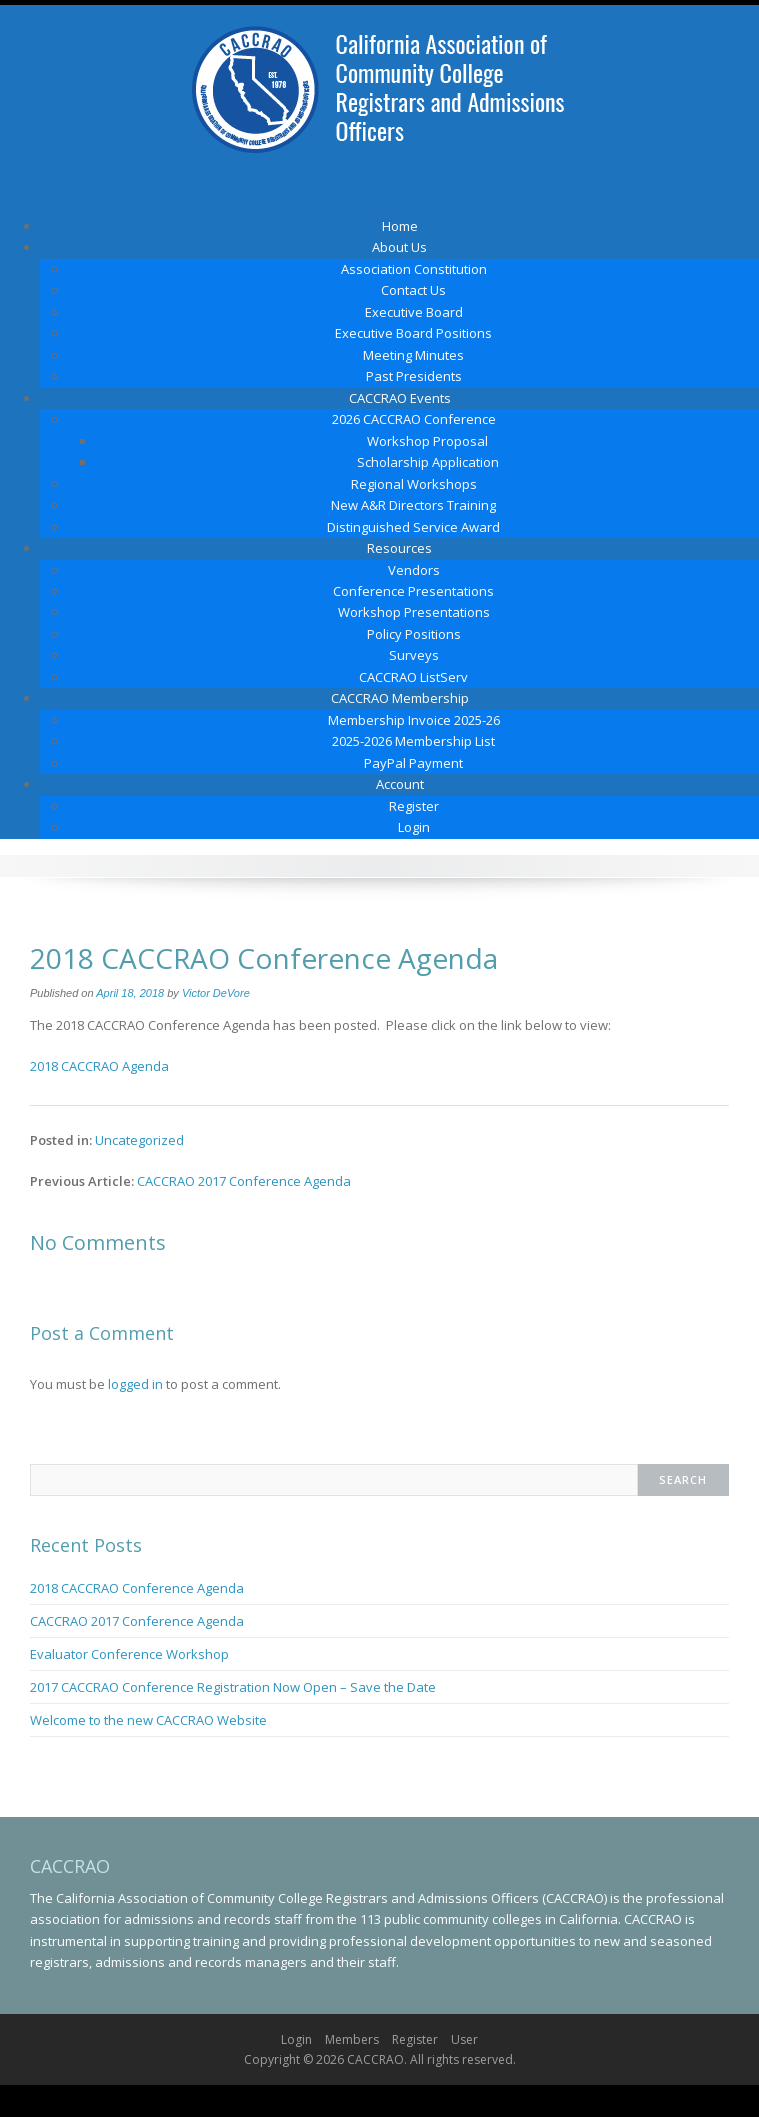  I want to click on Register, so click(414, 806).